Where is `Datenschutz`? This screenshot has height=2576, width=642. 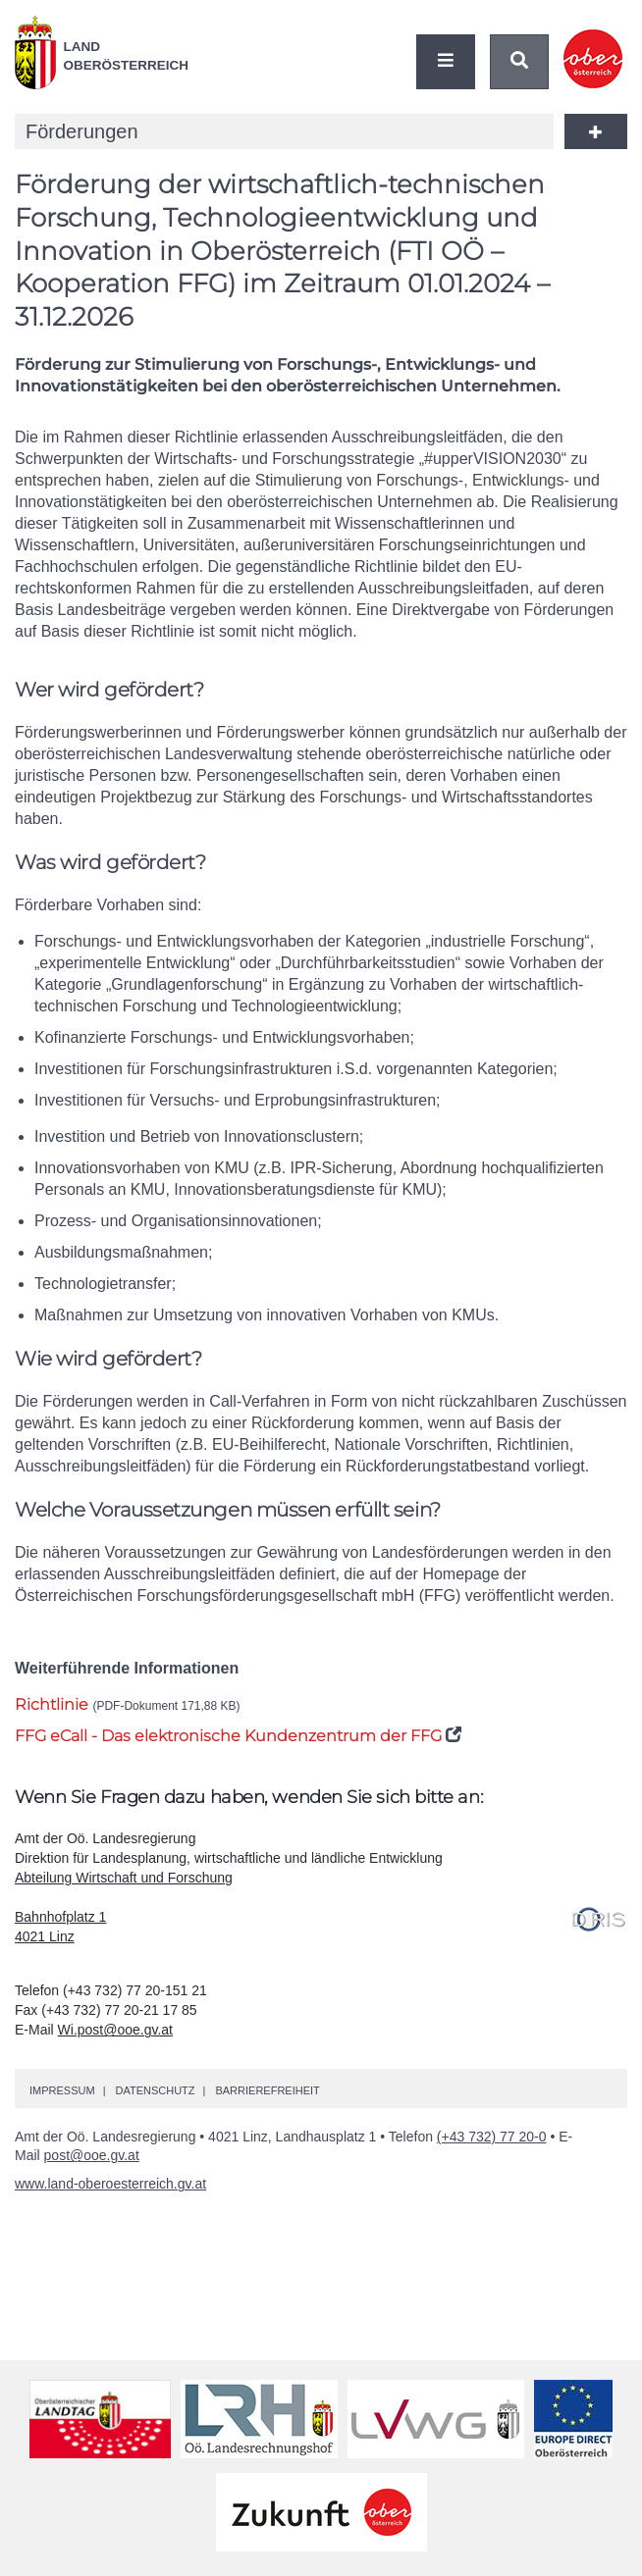 Datenschutz is located at coordinates (154, 2090).